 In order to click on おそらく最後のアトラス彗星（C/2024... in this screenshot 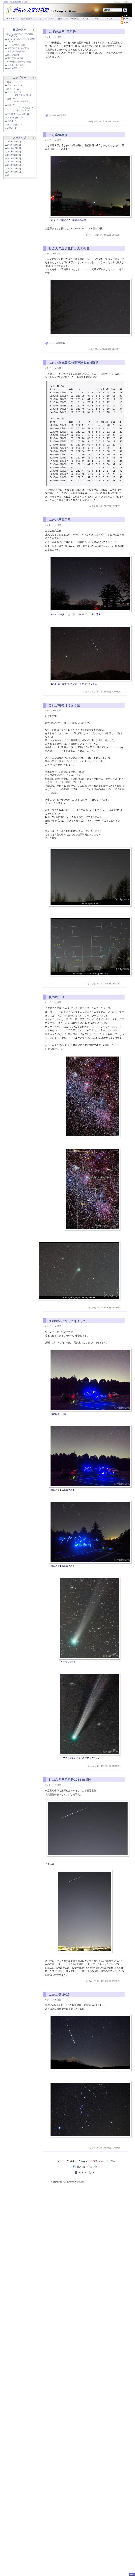, I will do `click(20, 35)`.